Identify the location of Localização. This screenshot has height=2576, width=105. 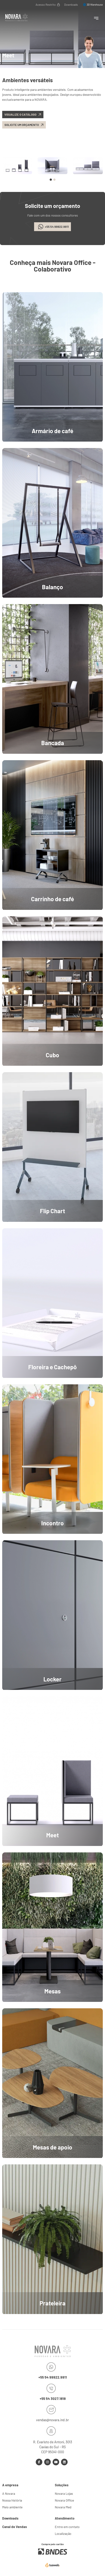
(63, 2534).